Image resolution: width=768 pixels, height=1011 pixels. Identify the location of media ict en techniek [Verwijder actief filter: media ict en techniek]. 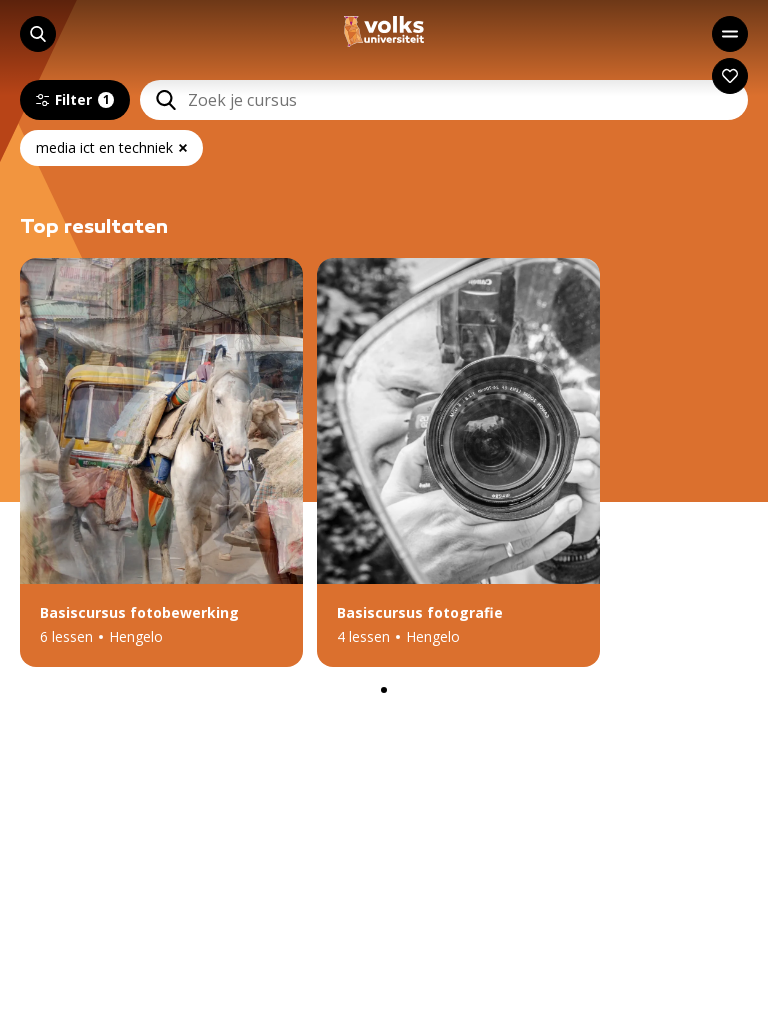
(111, 147).